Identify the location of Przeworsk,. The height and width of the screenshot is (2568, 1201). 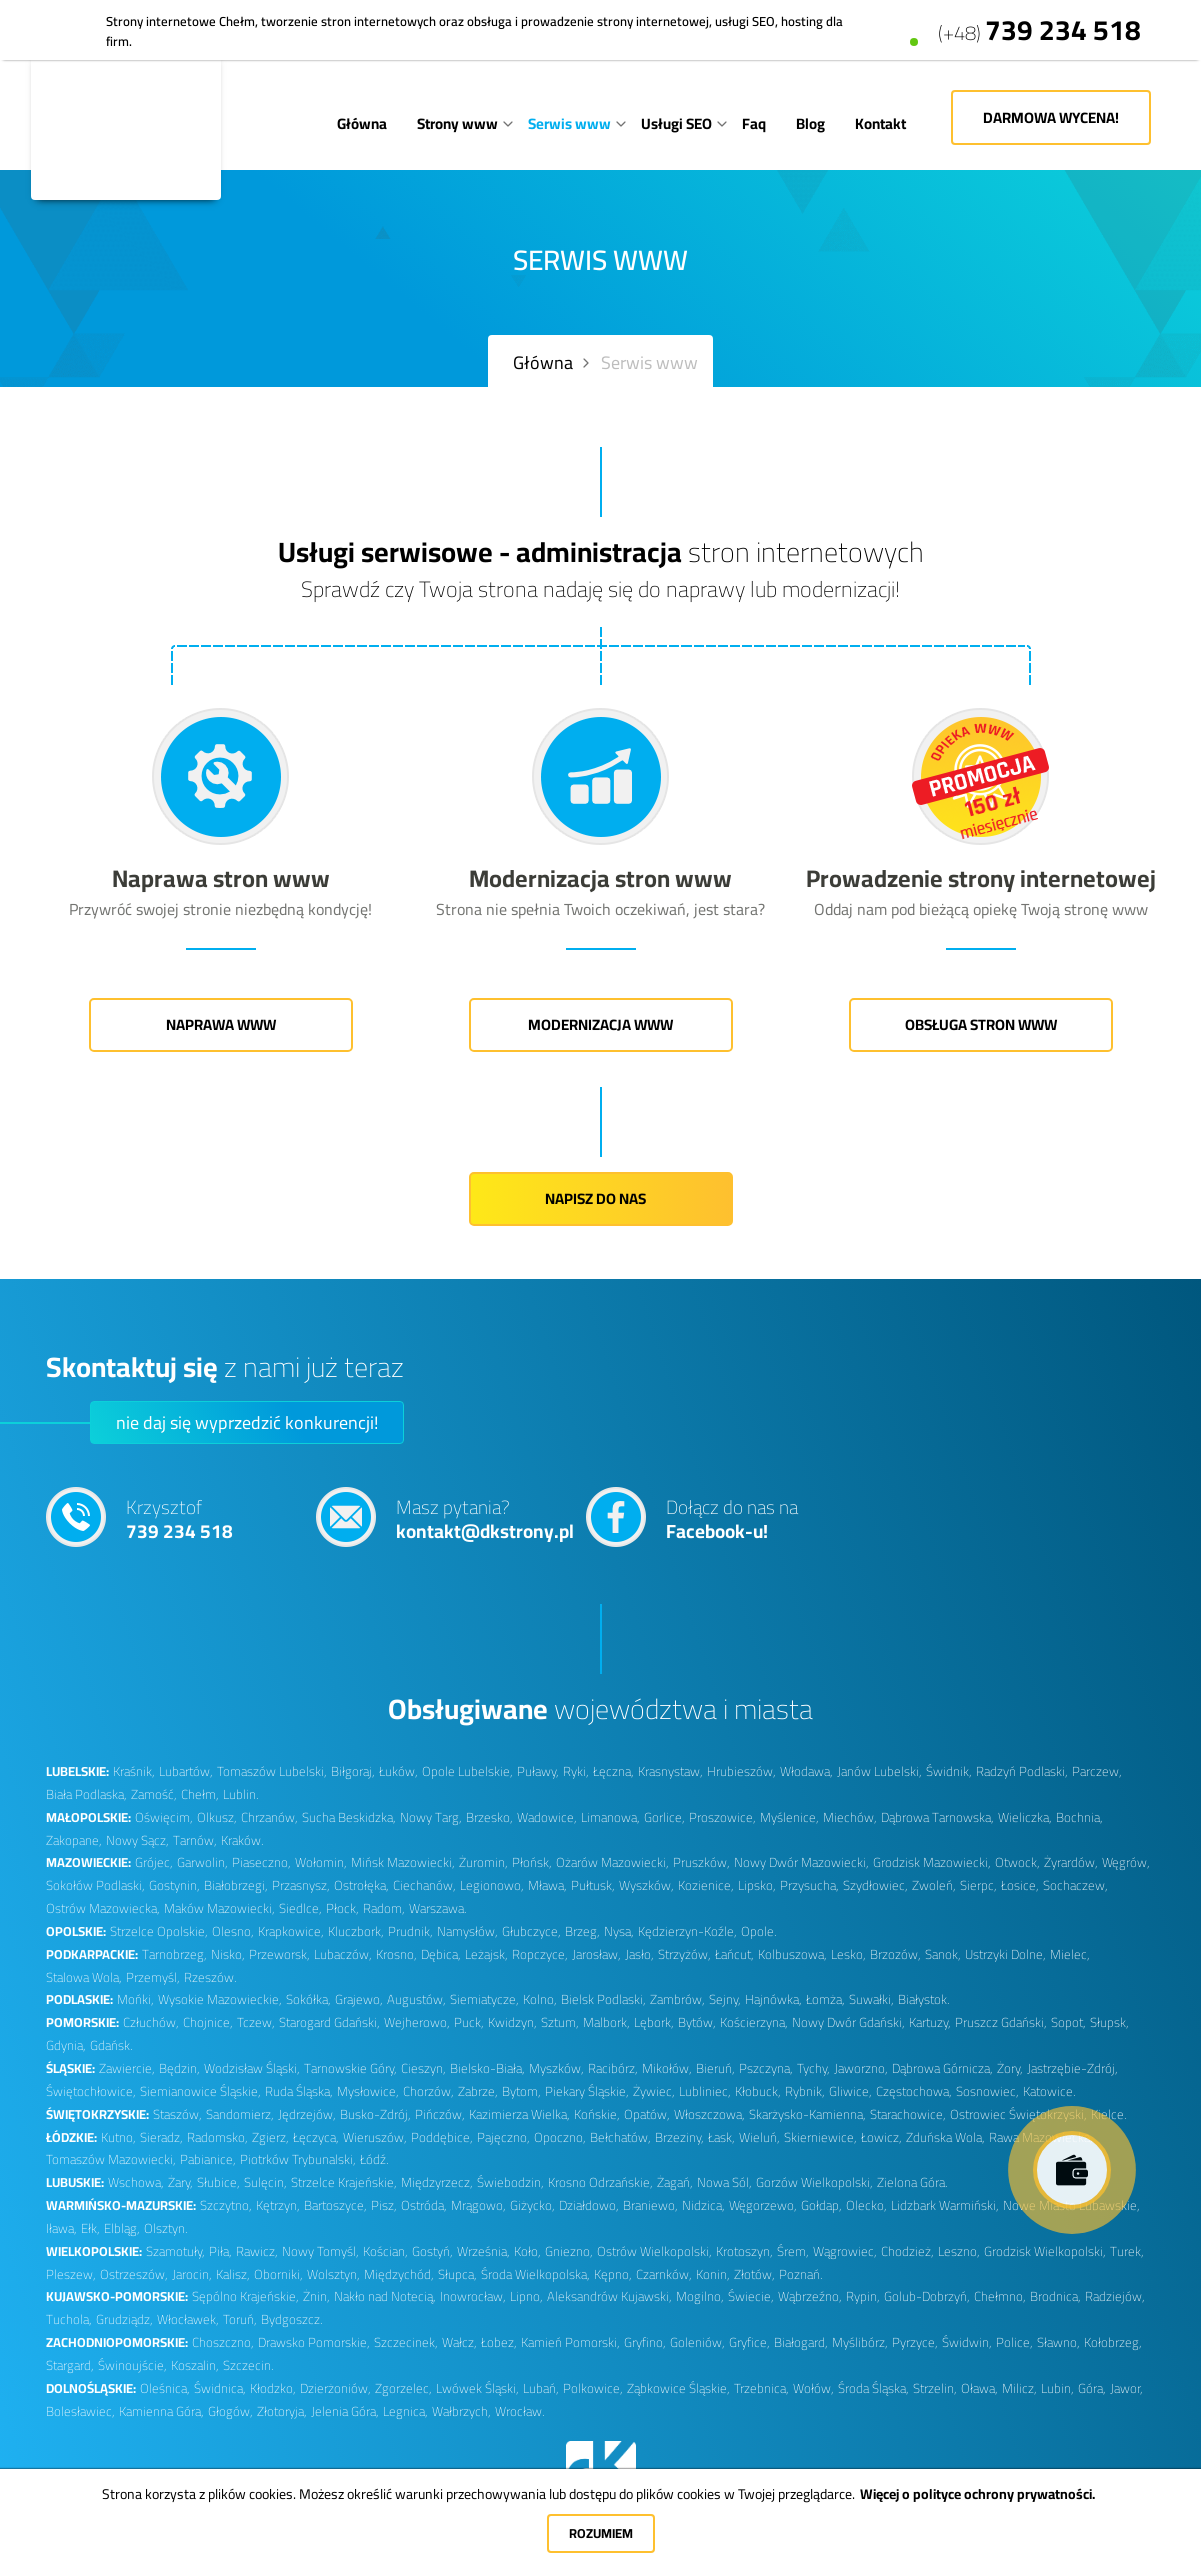
(279, 1954).